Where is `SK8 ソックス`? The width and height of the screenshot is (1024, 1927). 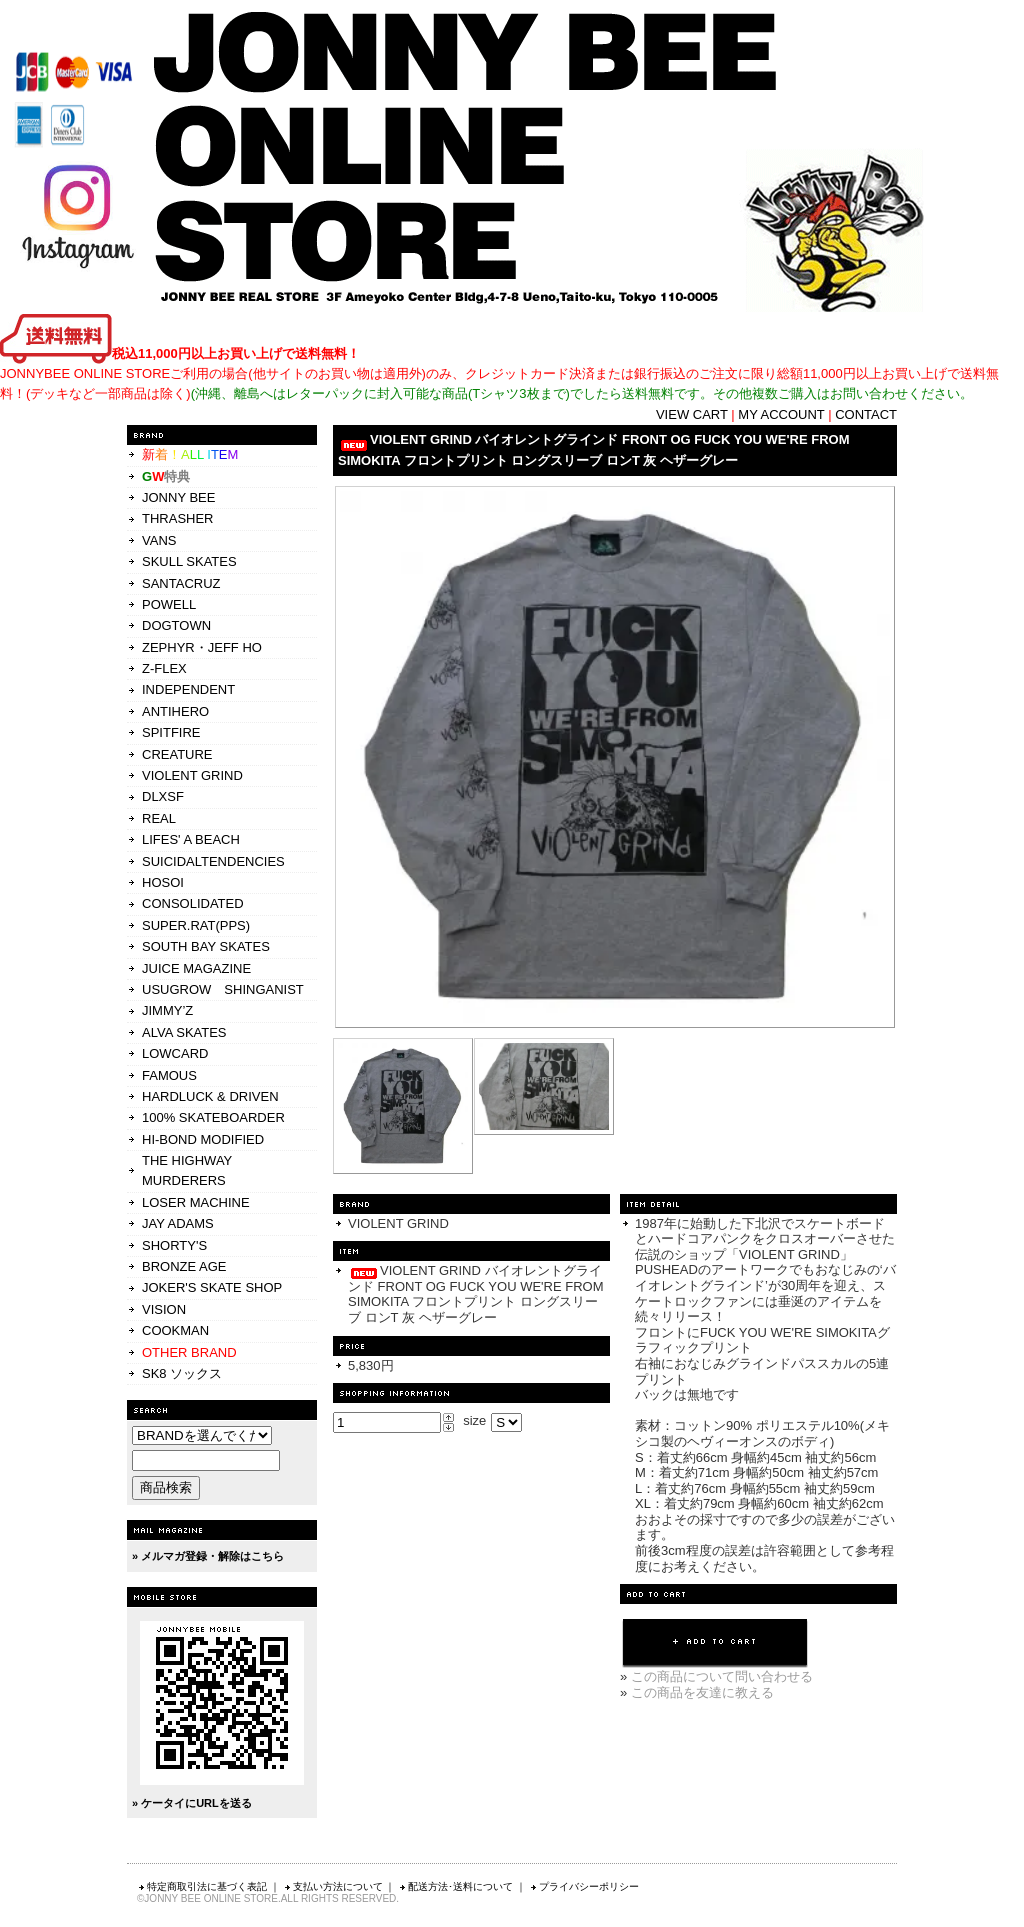
SK8 ソックス is located at coordinates (182, 1373).